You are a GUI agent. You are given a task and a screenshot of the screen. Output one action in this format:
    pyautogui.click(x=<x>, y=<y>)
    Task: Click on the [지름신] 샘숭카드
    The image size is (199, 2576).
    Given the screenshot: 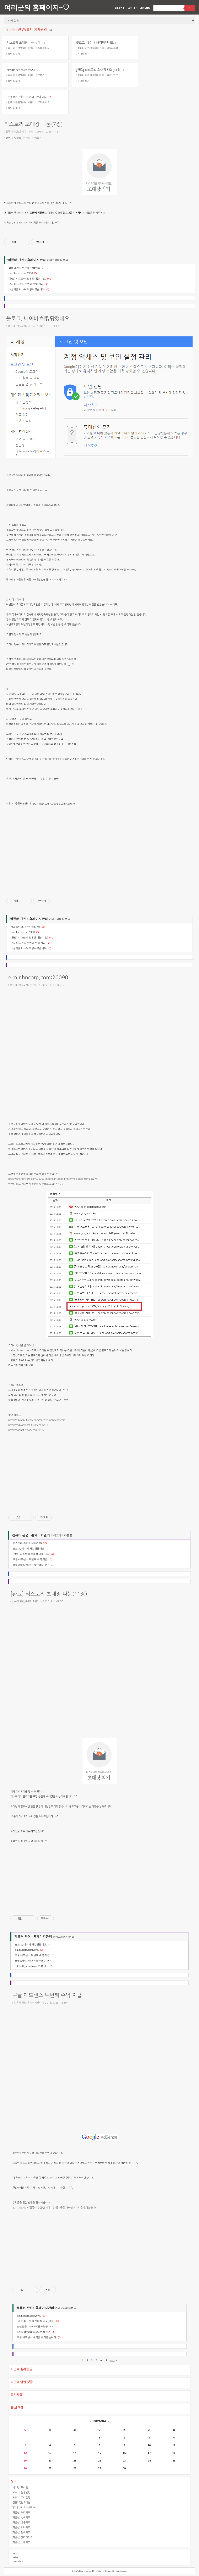 What is the action you would take?
    pyautogui.click(x=21, y=2522)
    